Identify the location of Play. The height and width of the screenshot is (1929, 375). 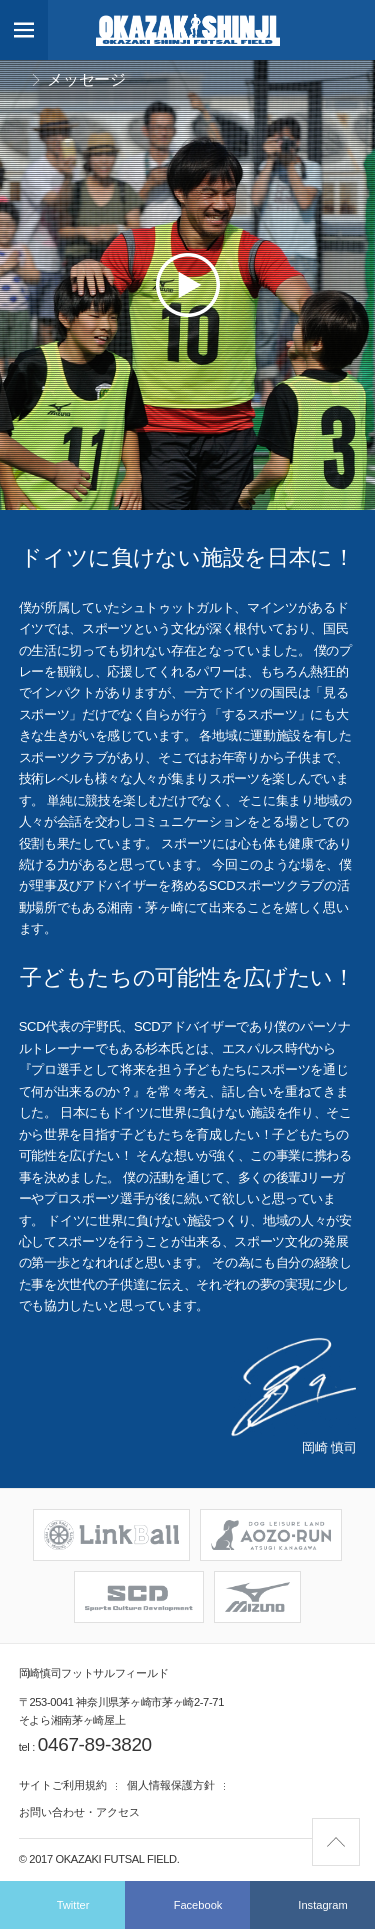
(188, 285).